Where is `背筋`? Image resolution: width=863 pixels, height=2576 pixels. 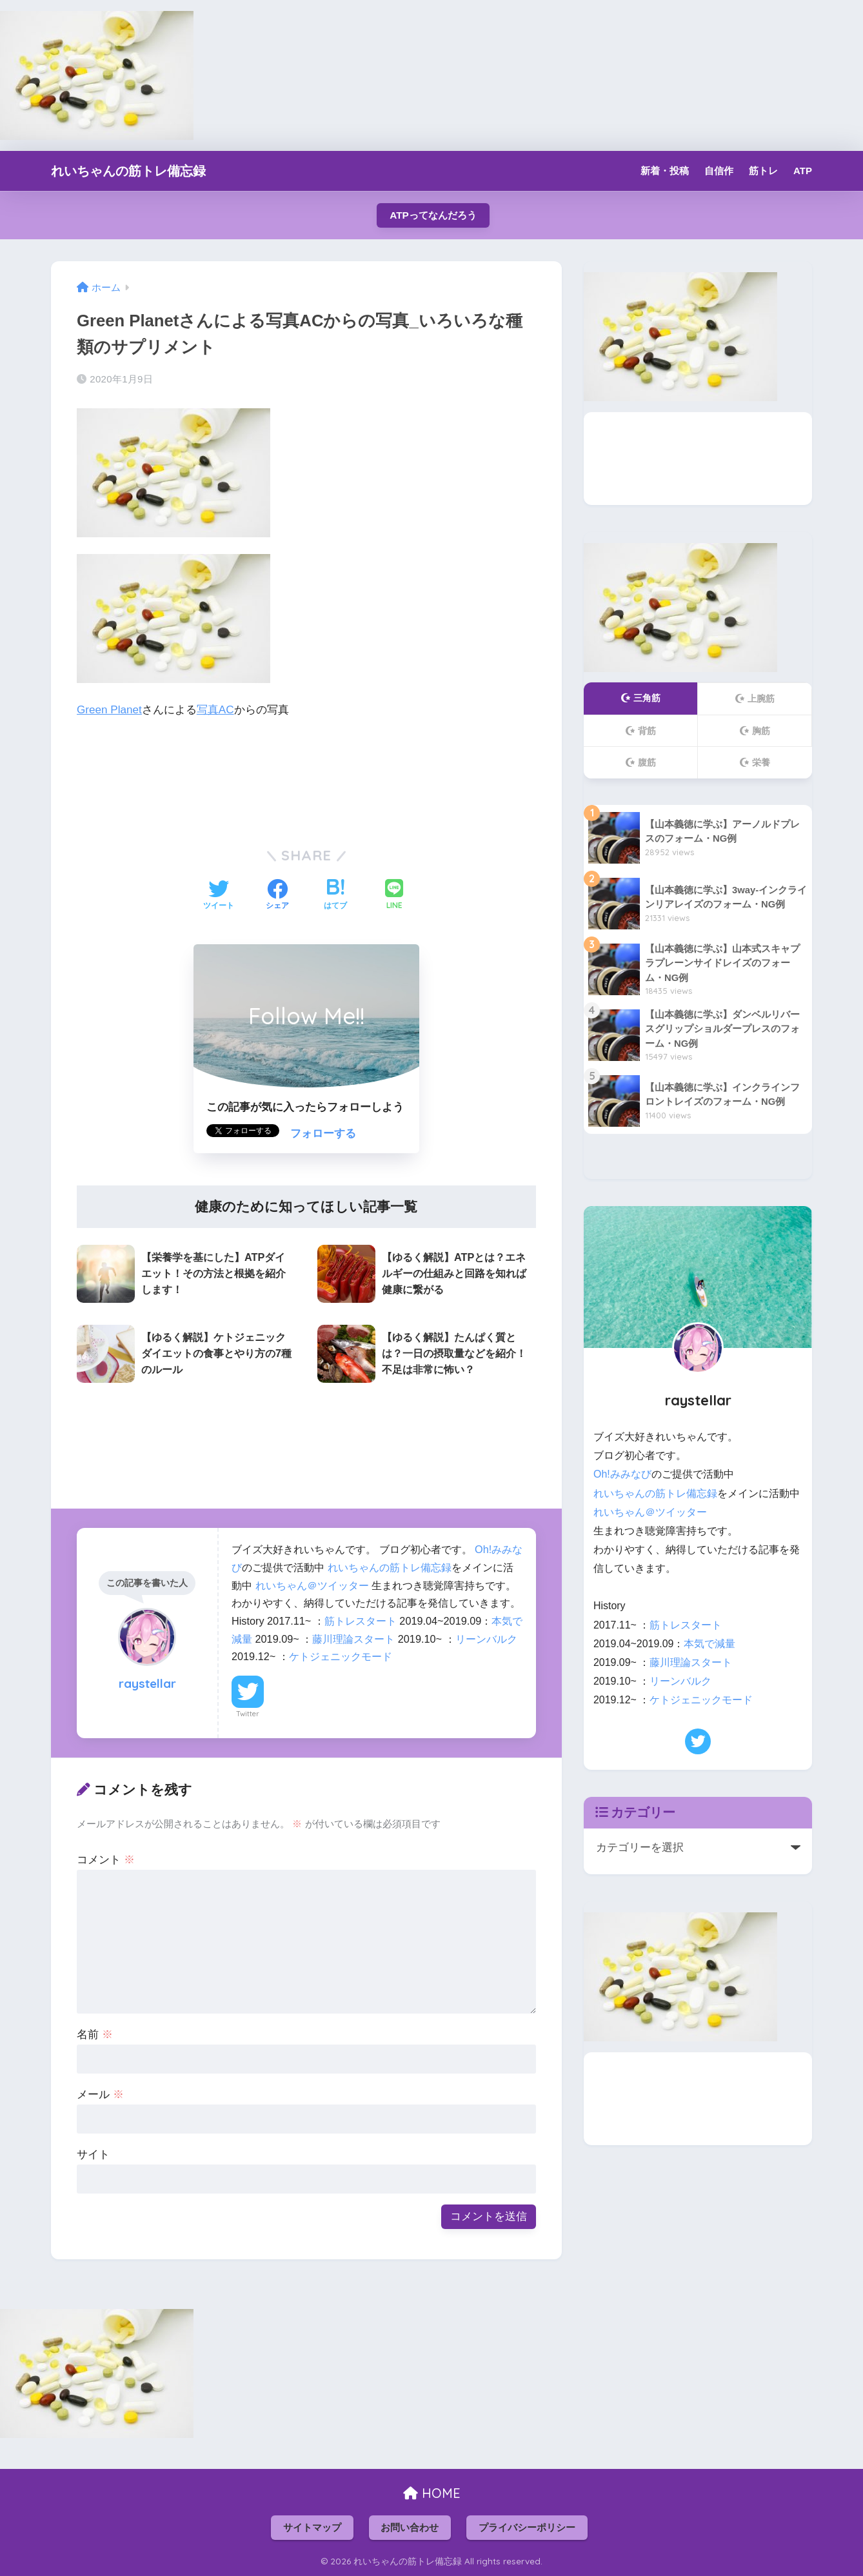
背筋 is located at coordinates (641, 731).